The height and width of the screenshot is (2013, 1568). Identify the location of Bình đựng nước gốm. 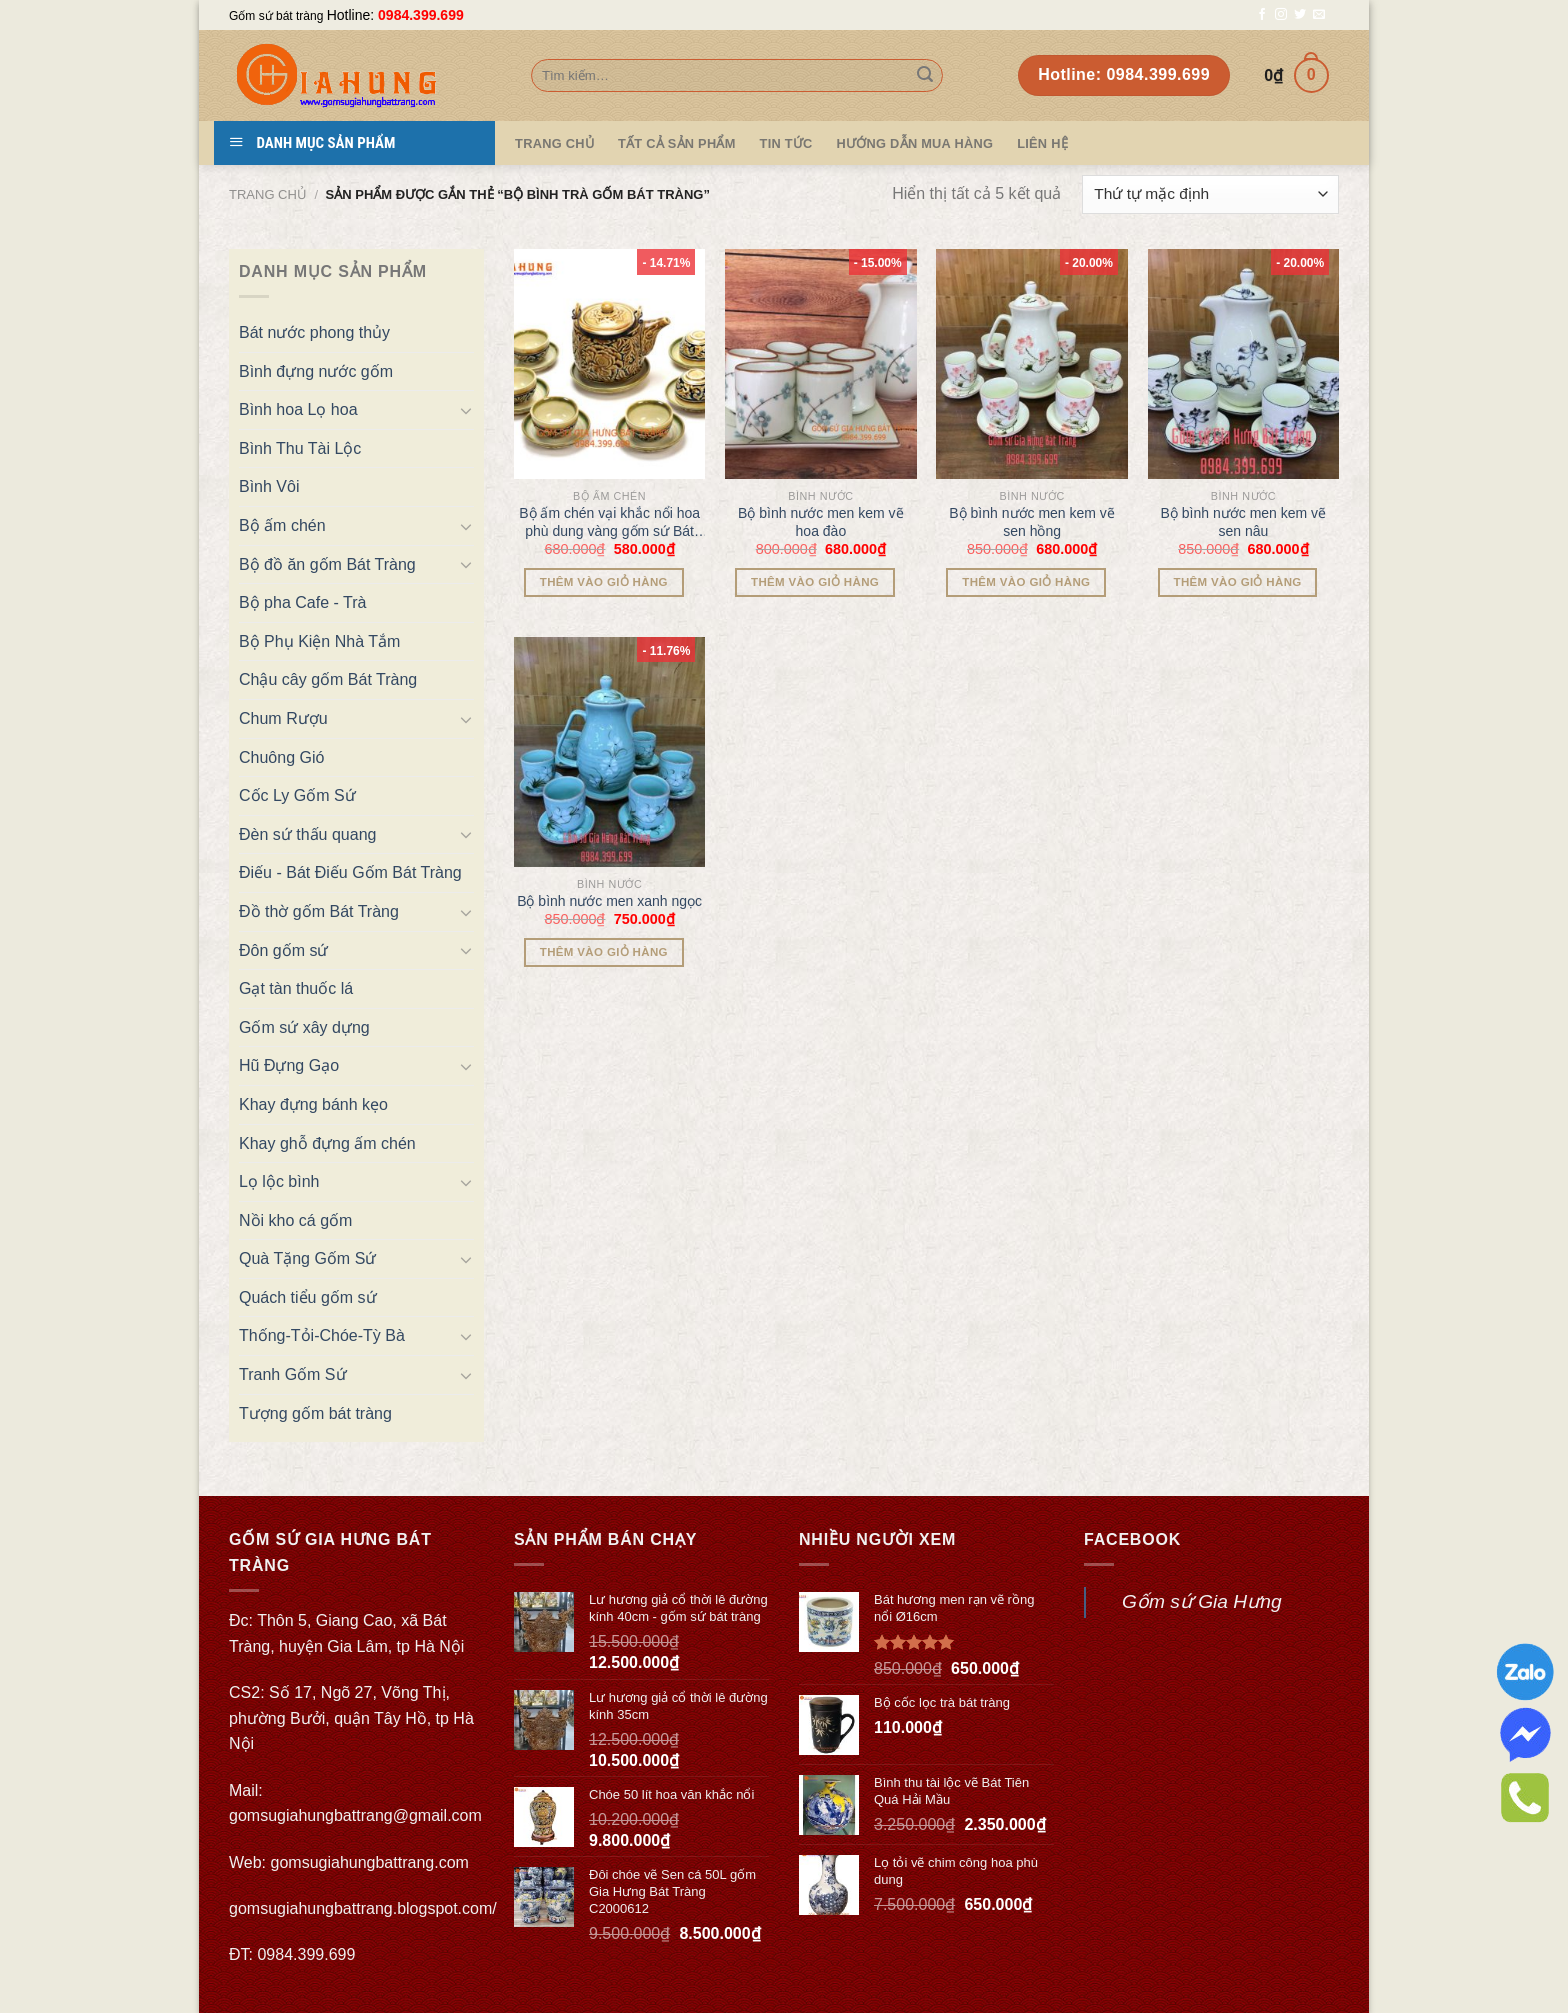
(316, 371).